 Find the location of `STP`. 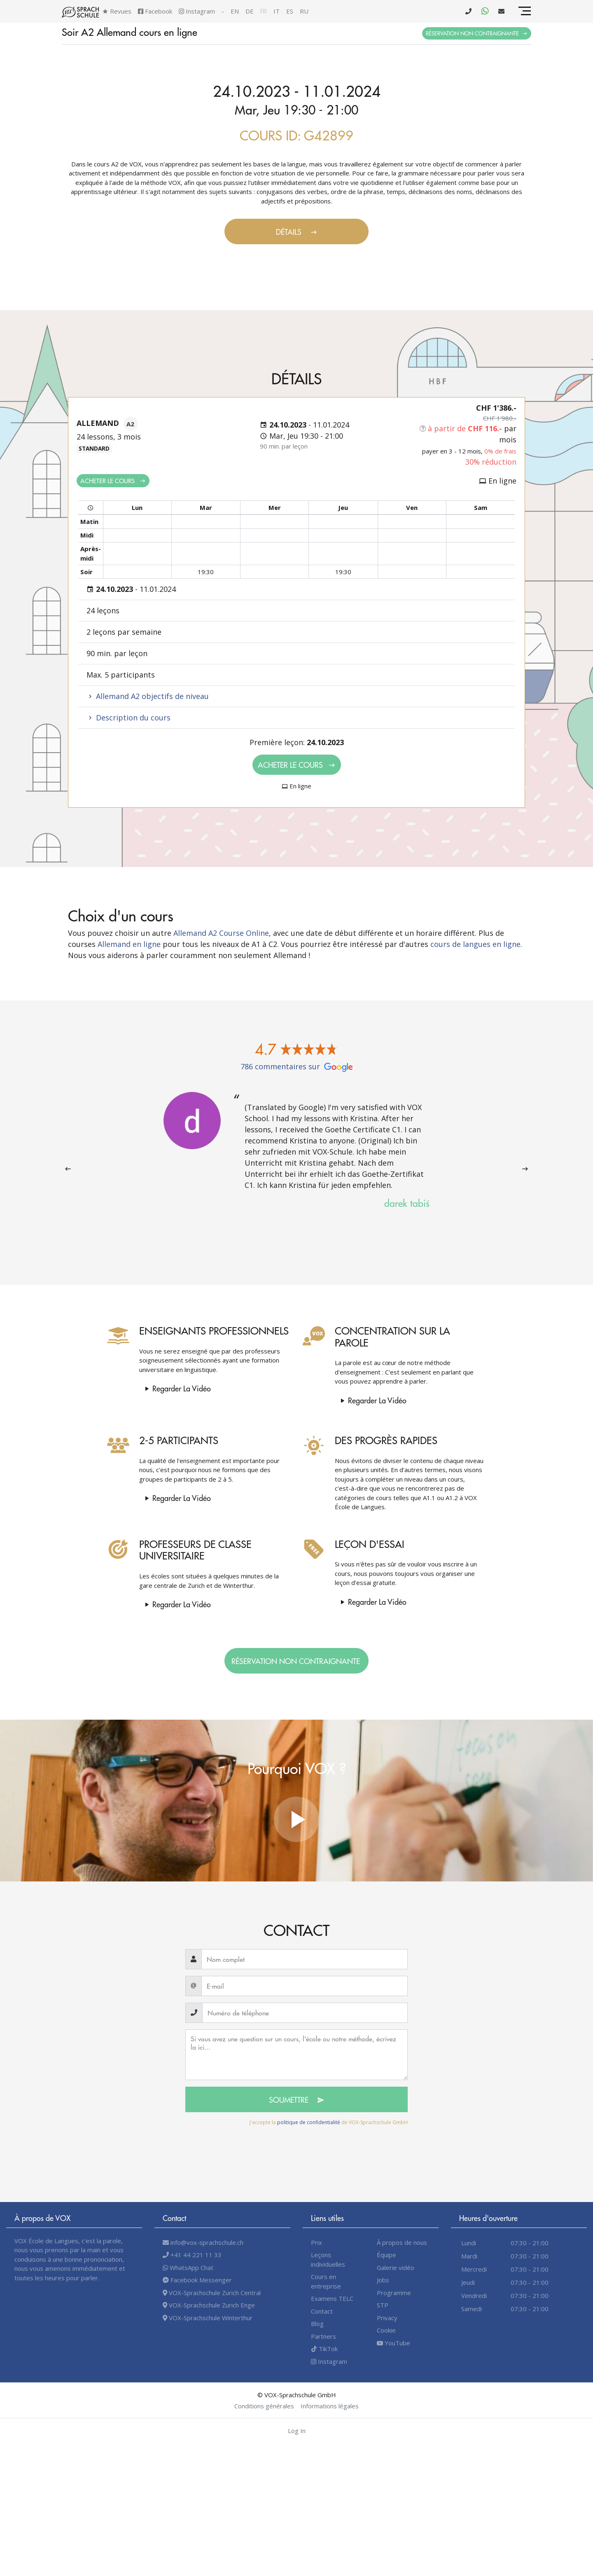

STP is located at coordinates (382, 2305).